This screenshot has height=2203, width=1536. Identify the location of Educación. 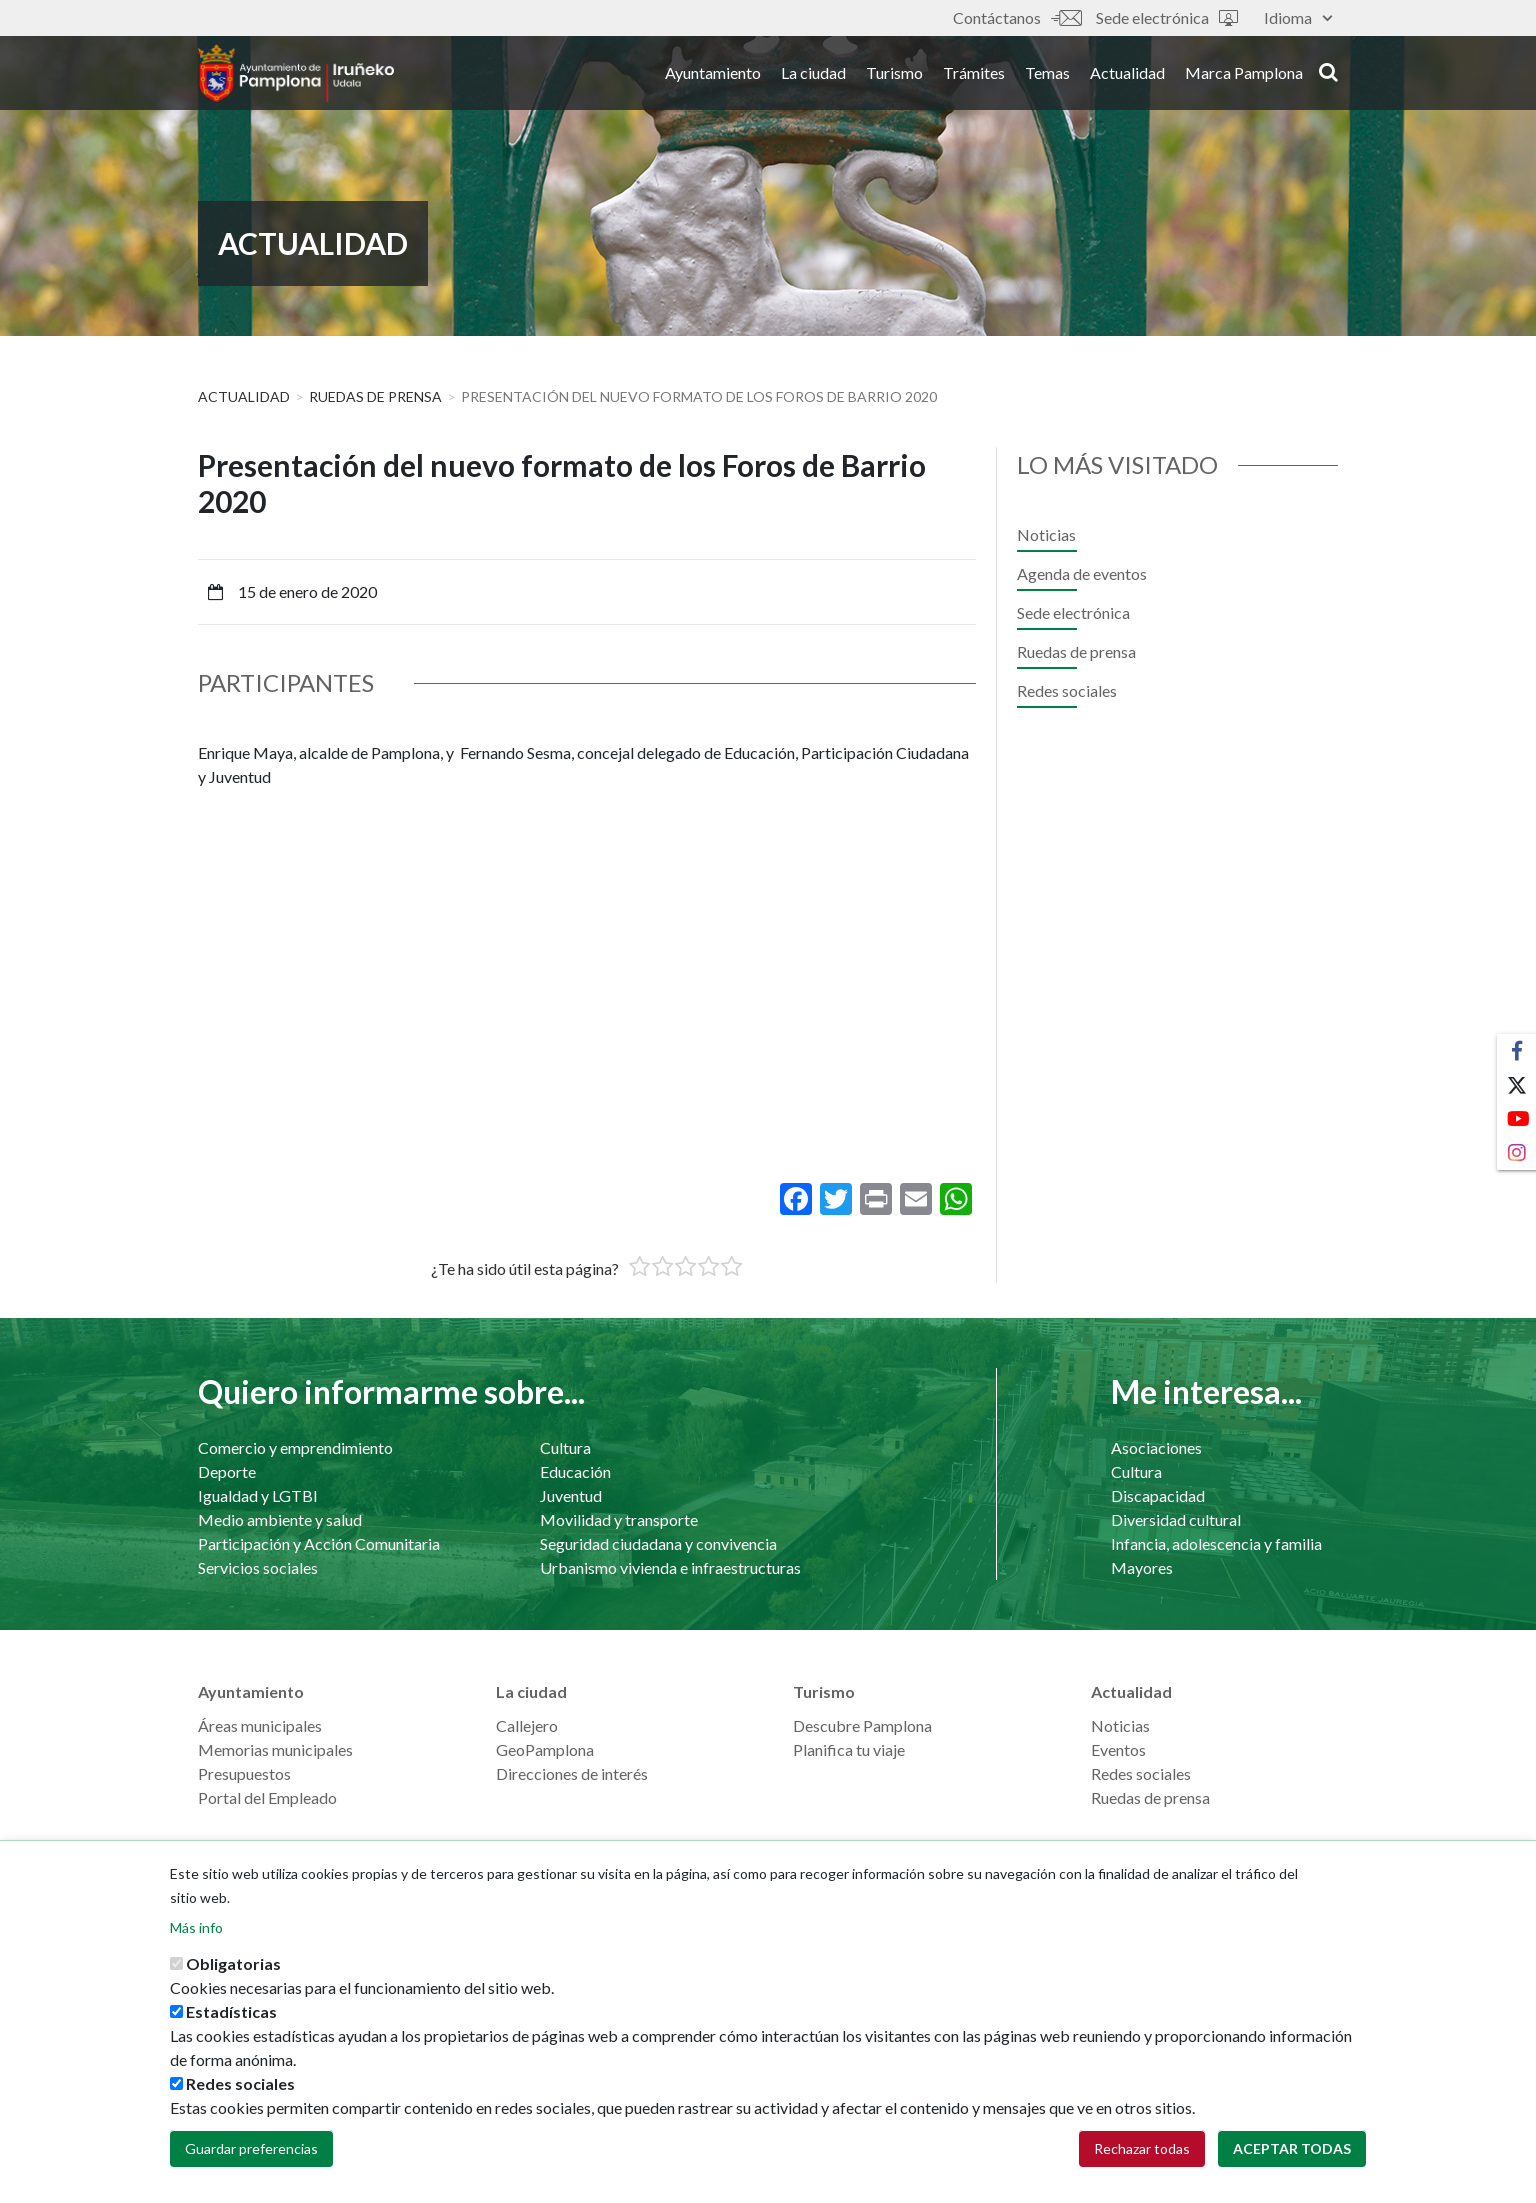
(575, 1471).